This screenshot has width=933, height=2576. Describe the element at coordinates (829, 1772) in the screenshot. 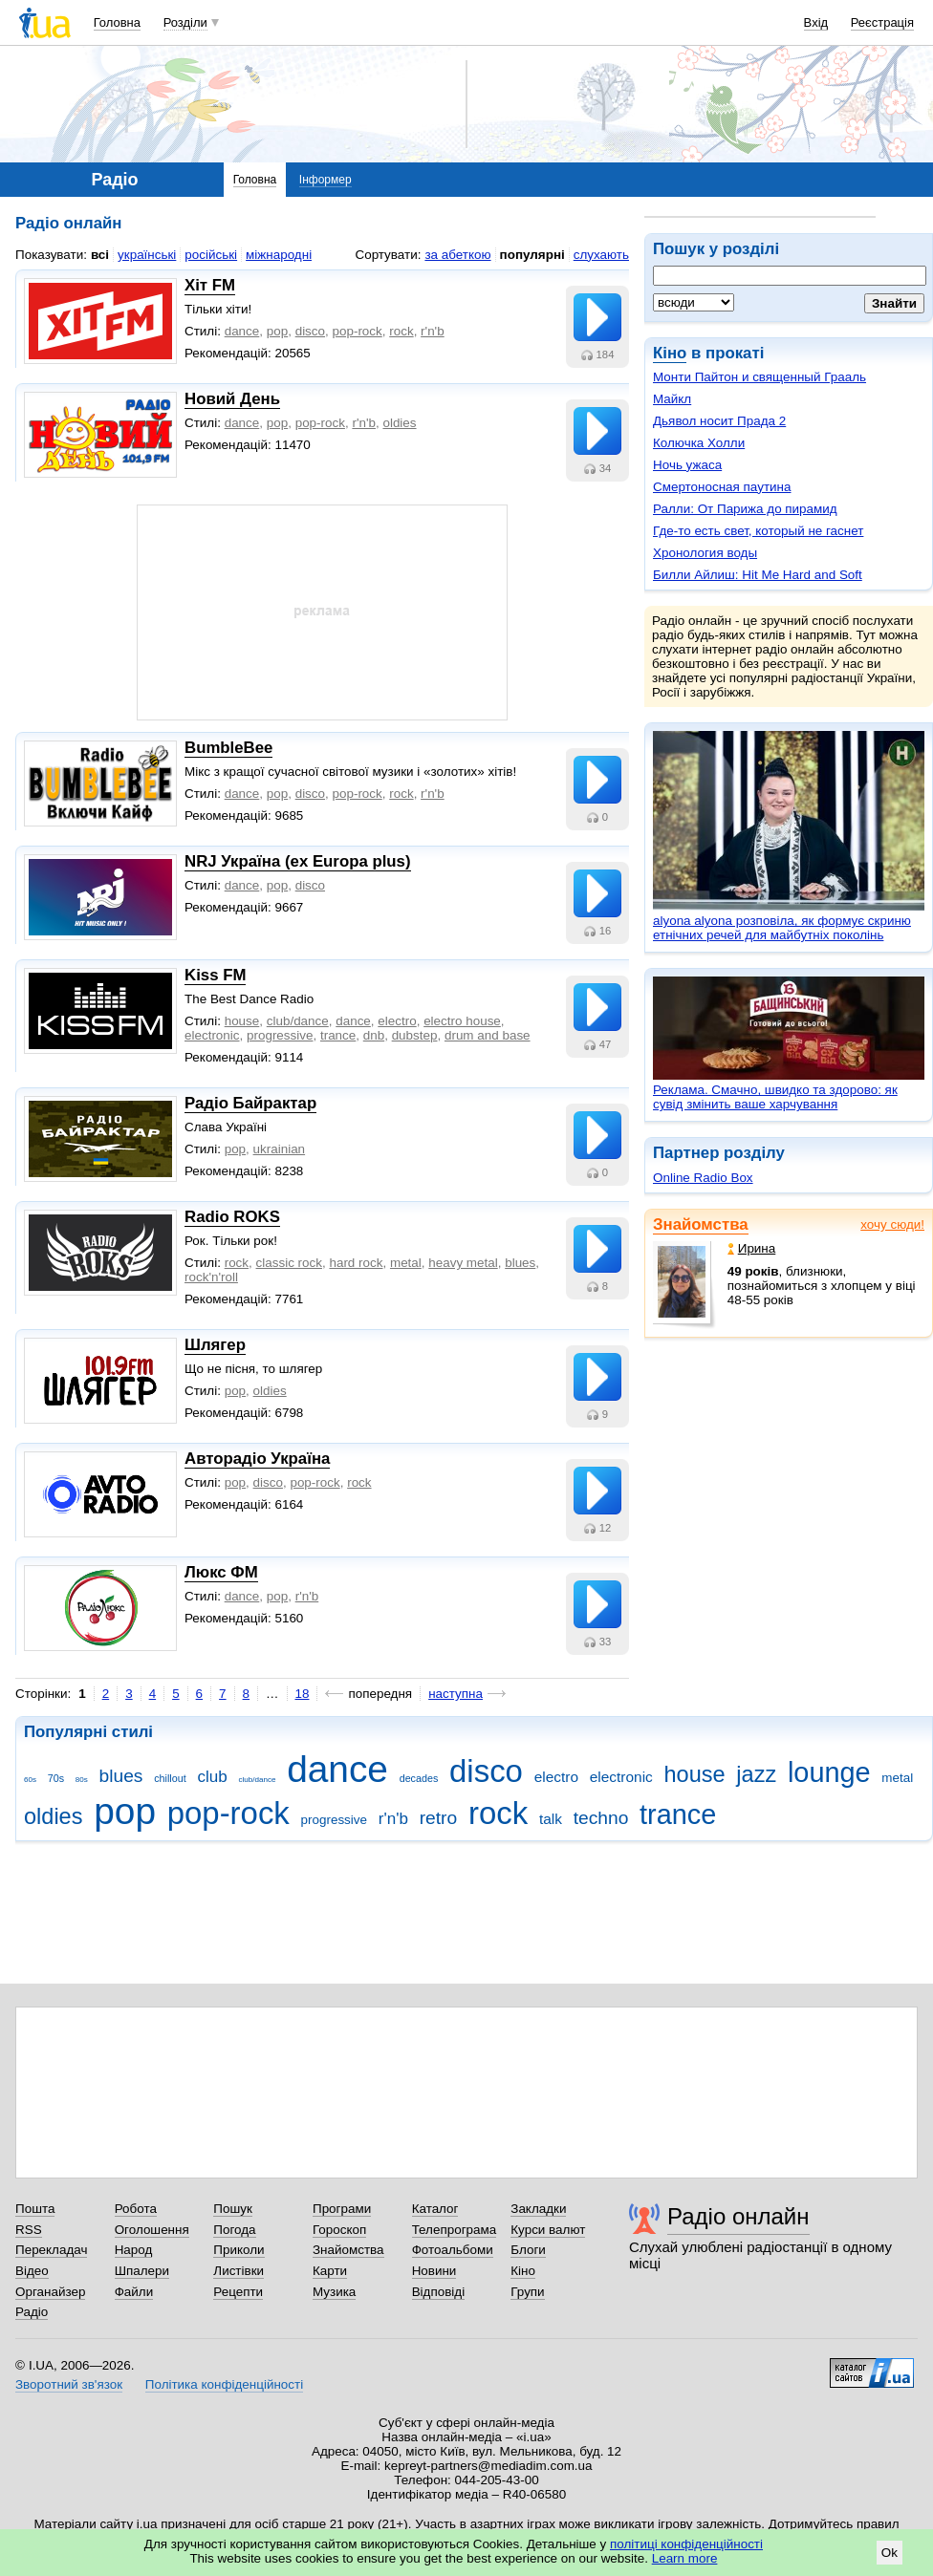

I see `lounge` at that location.